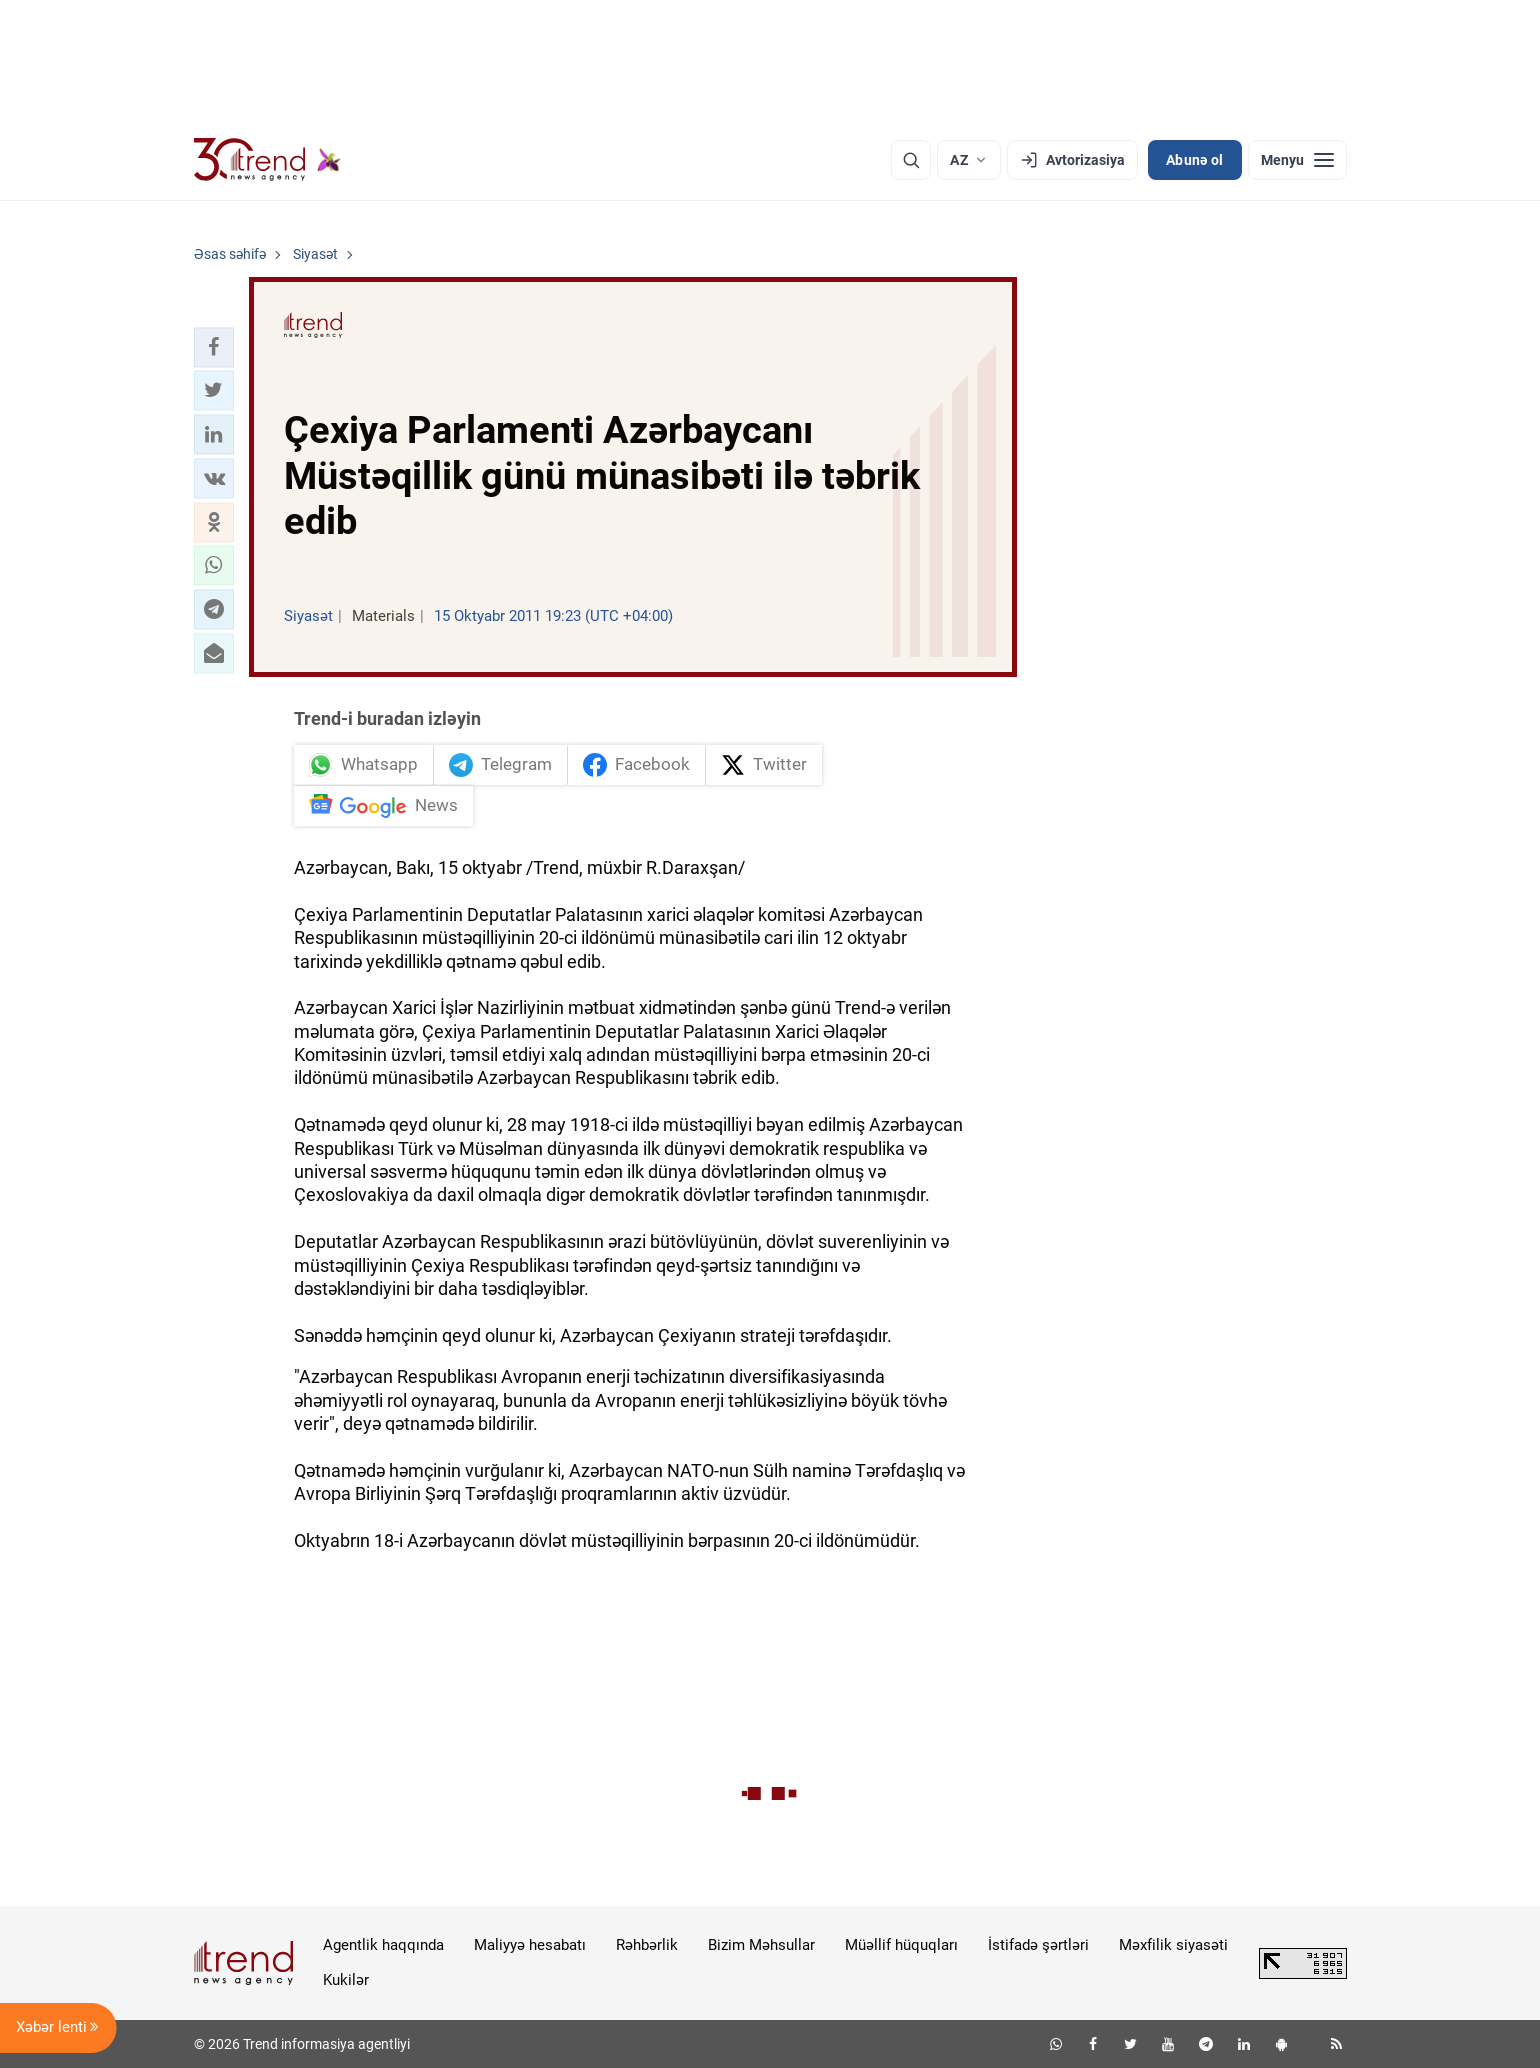 The height and width of the screenshot is (2068, 1540). Describe the element at coordinates (911, 160) in the screenshot. I see `[Axtarış]` at that location.